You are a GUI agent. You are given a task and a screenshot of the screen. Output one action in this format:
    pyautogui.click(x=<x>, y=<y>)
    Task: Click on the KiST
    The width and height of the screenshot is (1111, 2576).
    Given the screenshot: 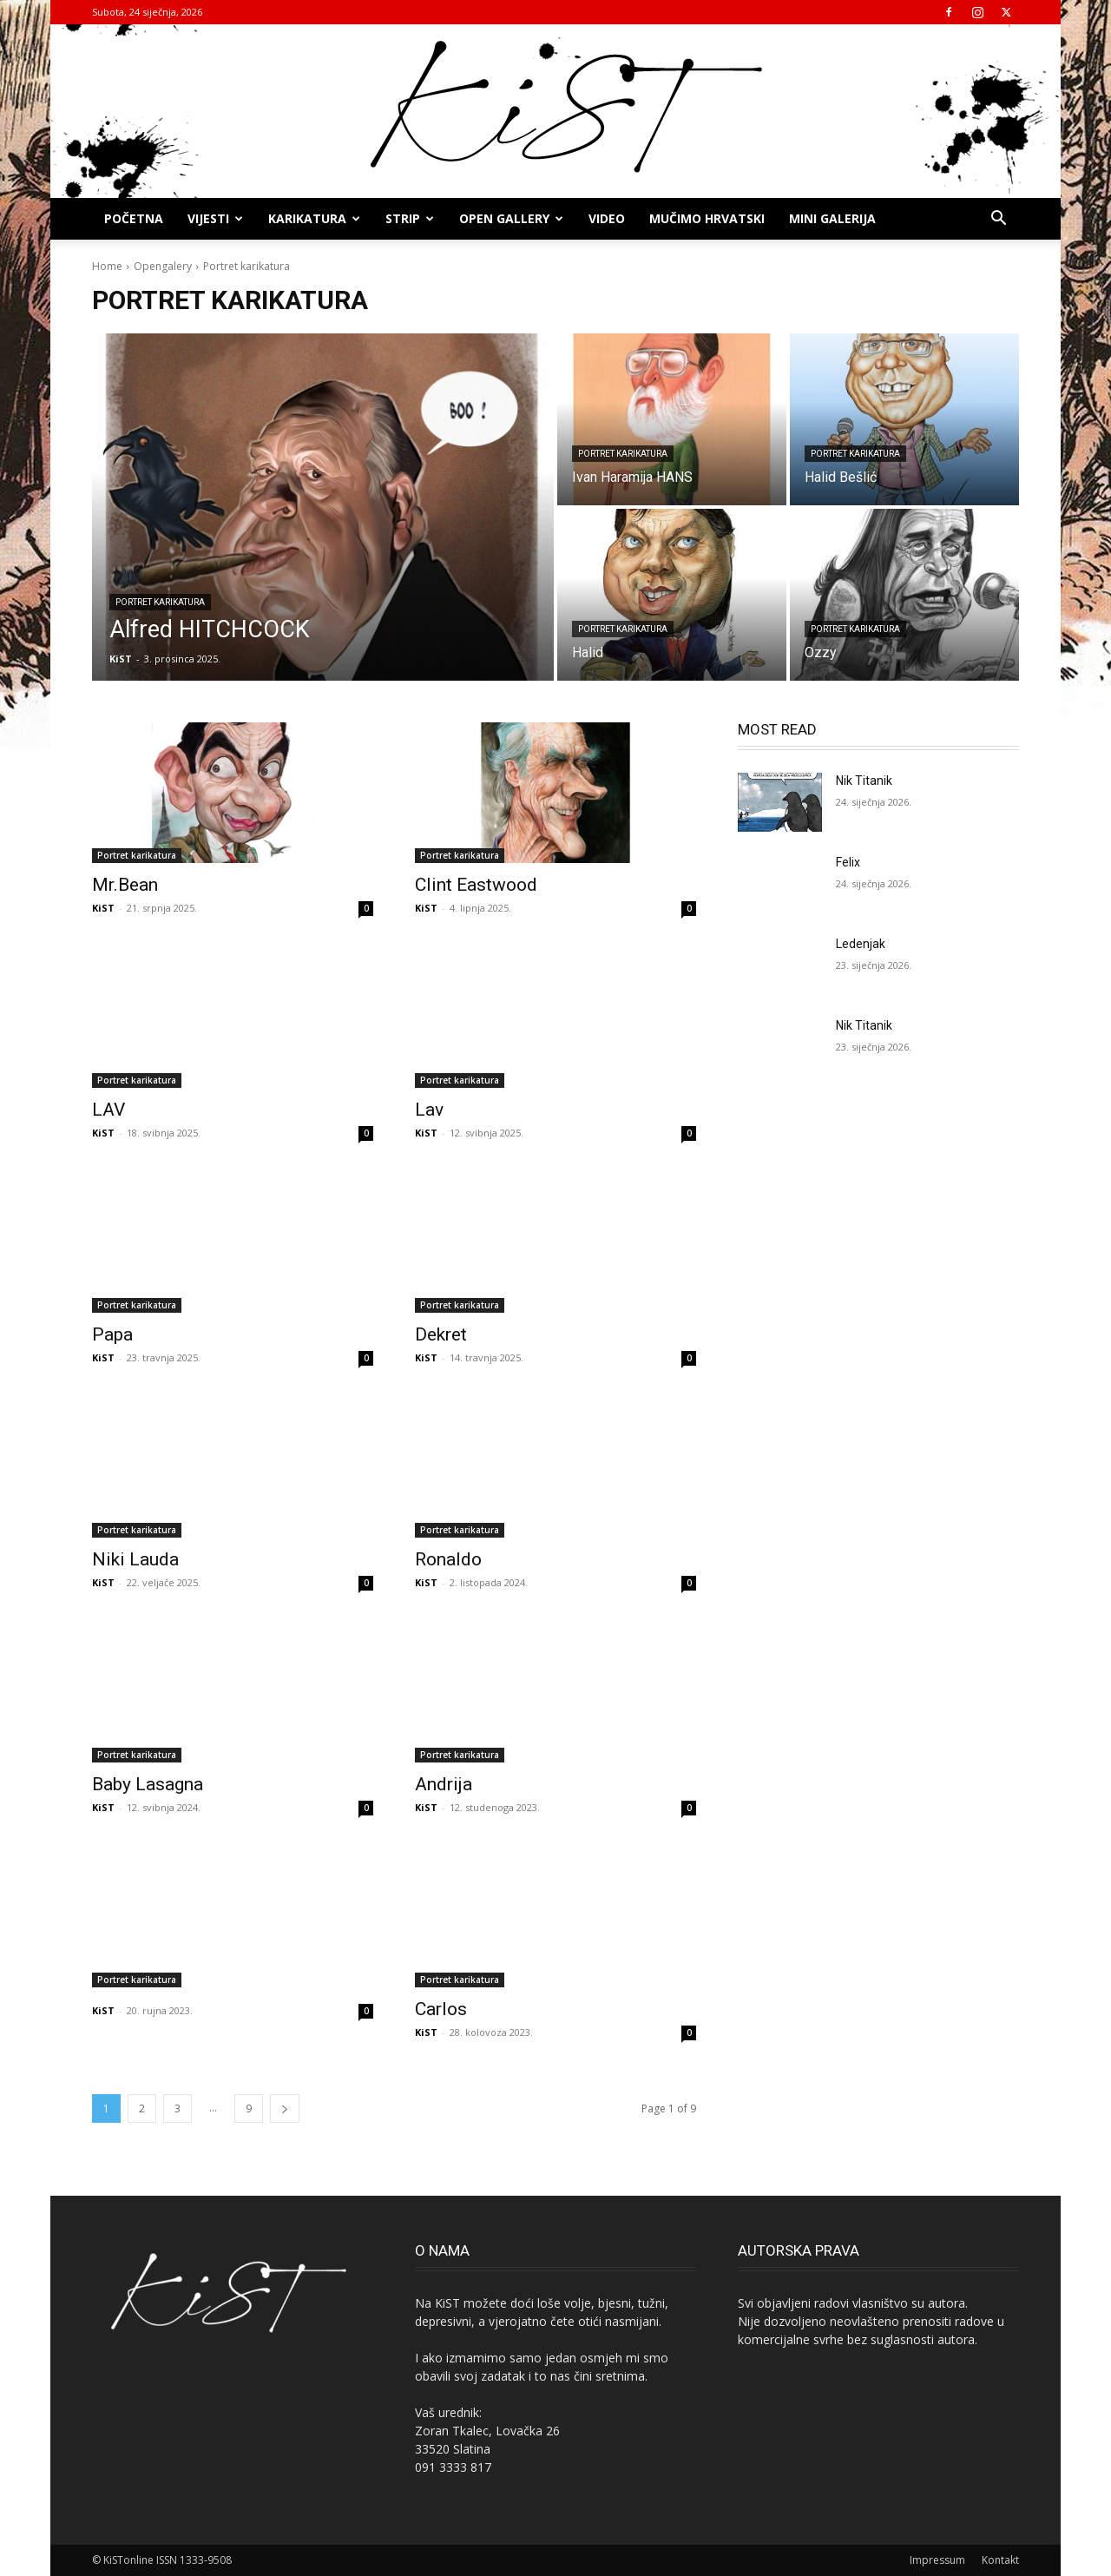 What is the action you would take?
    pyautogui.click(x=103, y=907)
    